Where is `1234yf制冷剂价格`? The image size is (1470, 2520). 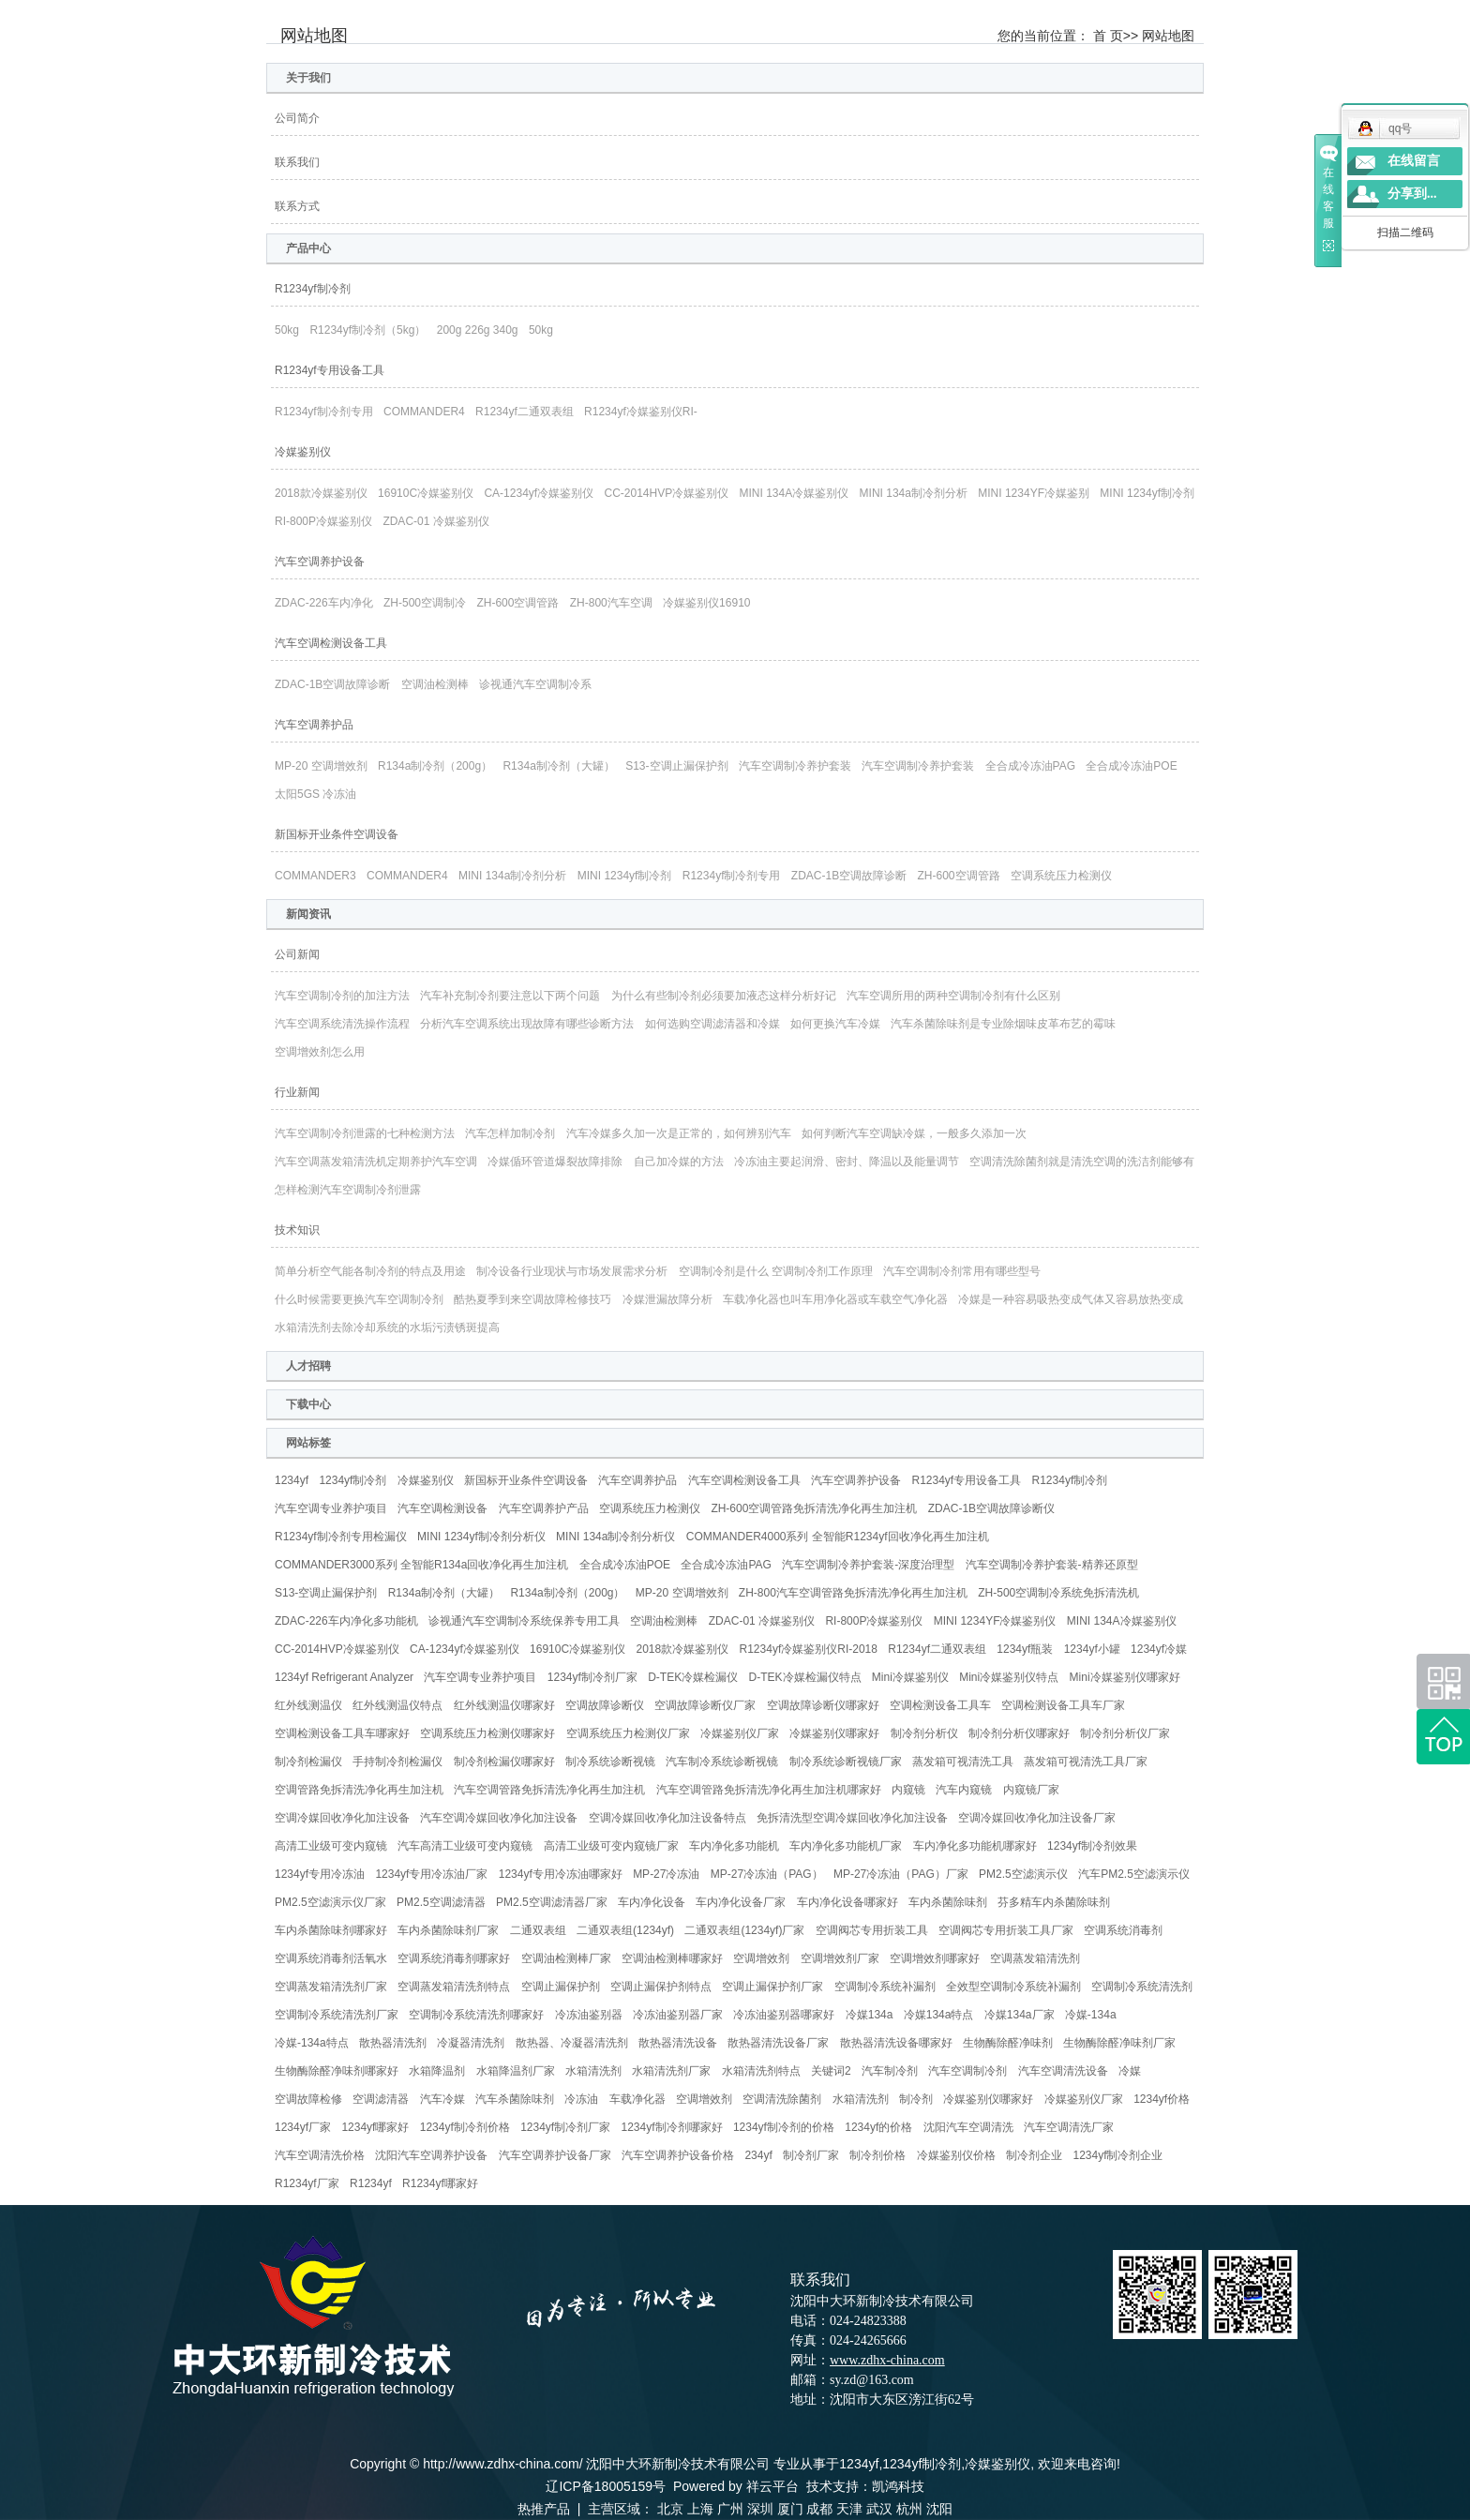
1234yf制冷剂价格 is located at coordinates (465, 2127).